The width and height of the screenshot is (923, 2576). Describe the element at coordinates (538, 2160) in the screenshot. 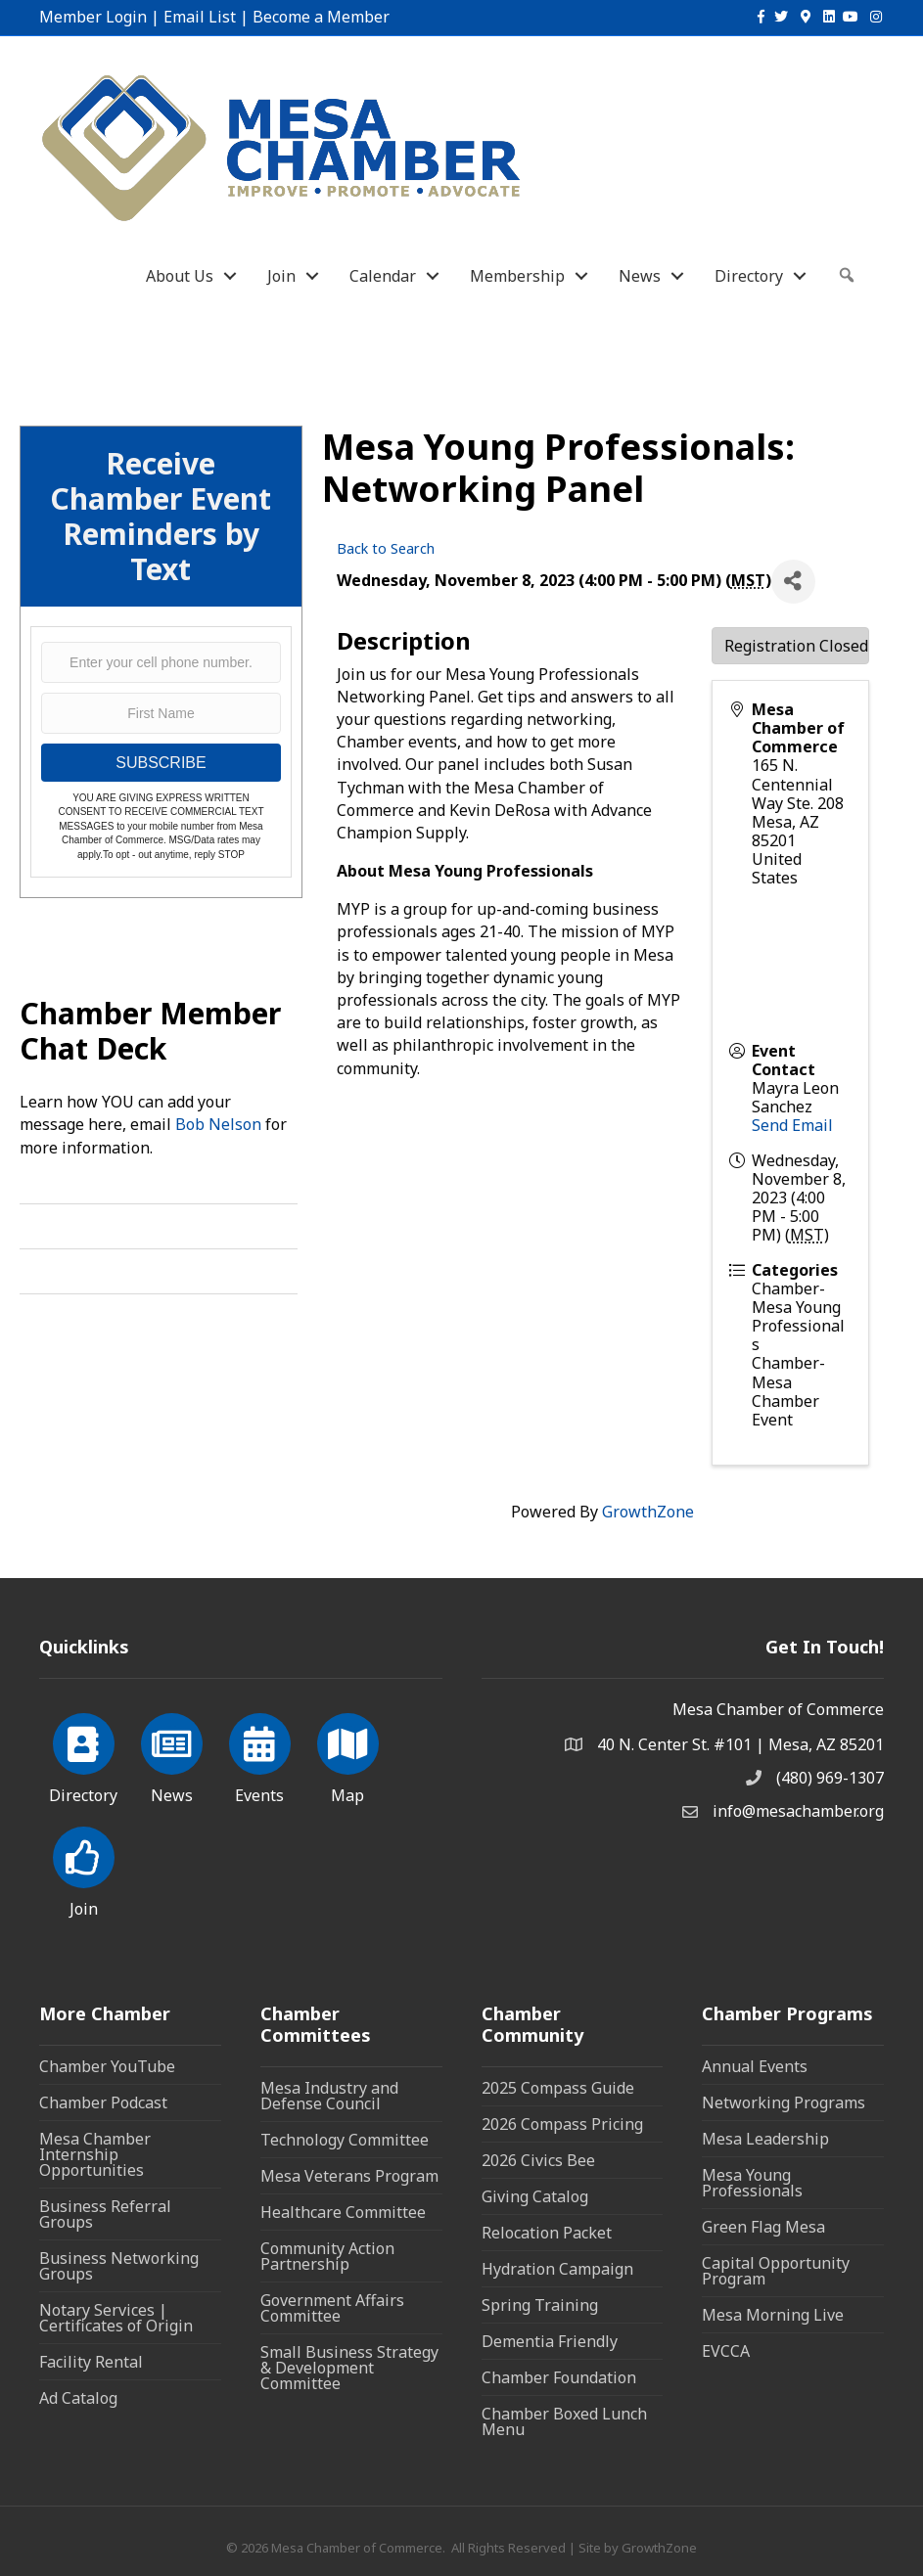

I see `2026 Civics Bee` at that location.